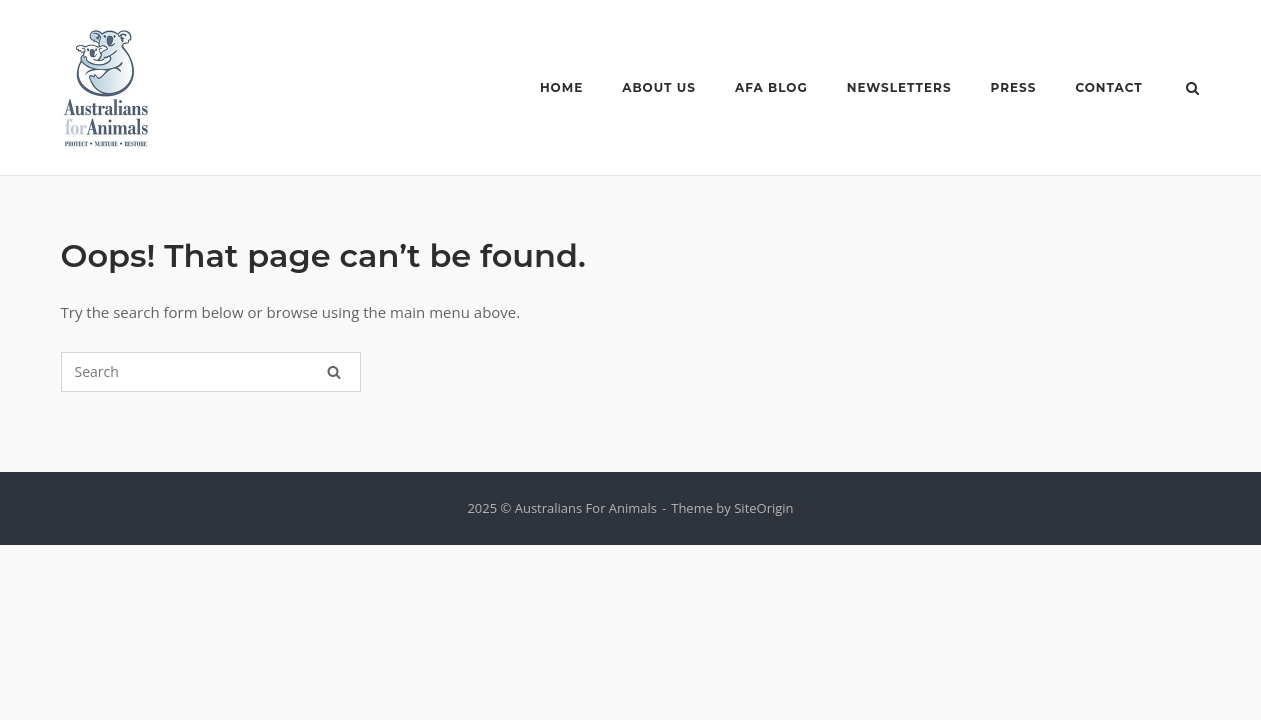 This screenshot has height=720, width=1261. What do you see at coordinates (334, 372) in the screenshot?
I see `[Search]` at bounding box center [334, 372].